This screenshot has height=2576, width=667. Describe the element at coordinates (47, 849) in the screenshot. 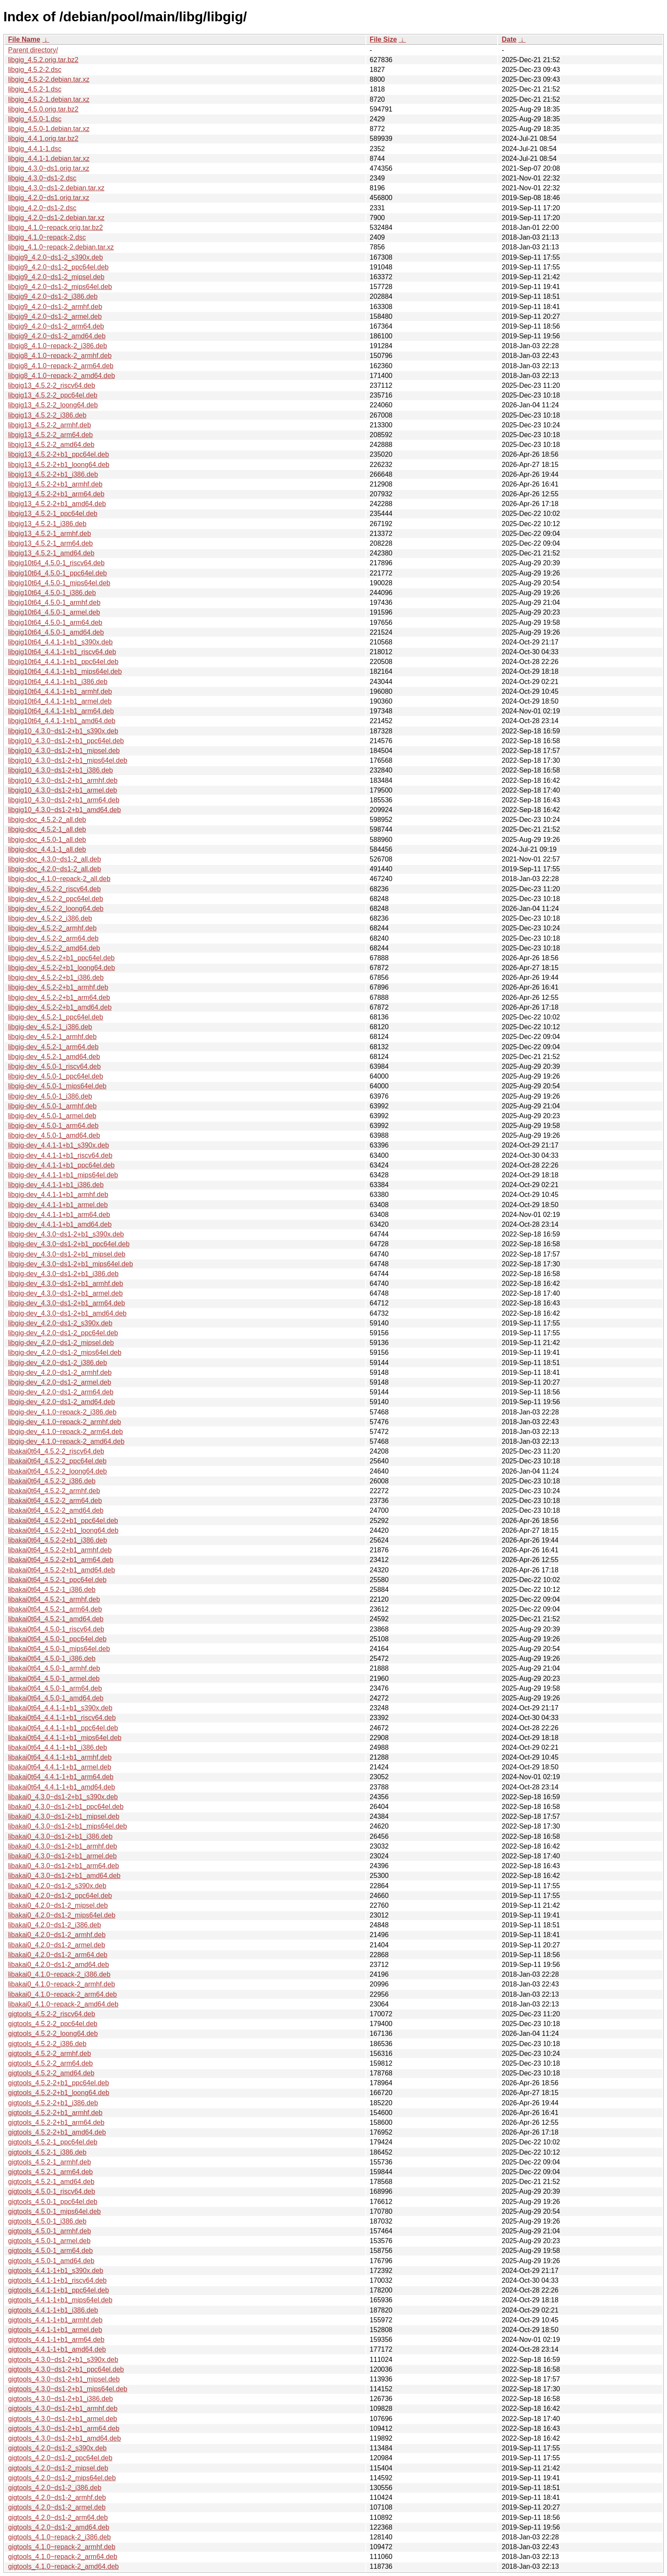

I see `libgig-doc_4.4.1-1_all.deb` at that location.